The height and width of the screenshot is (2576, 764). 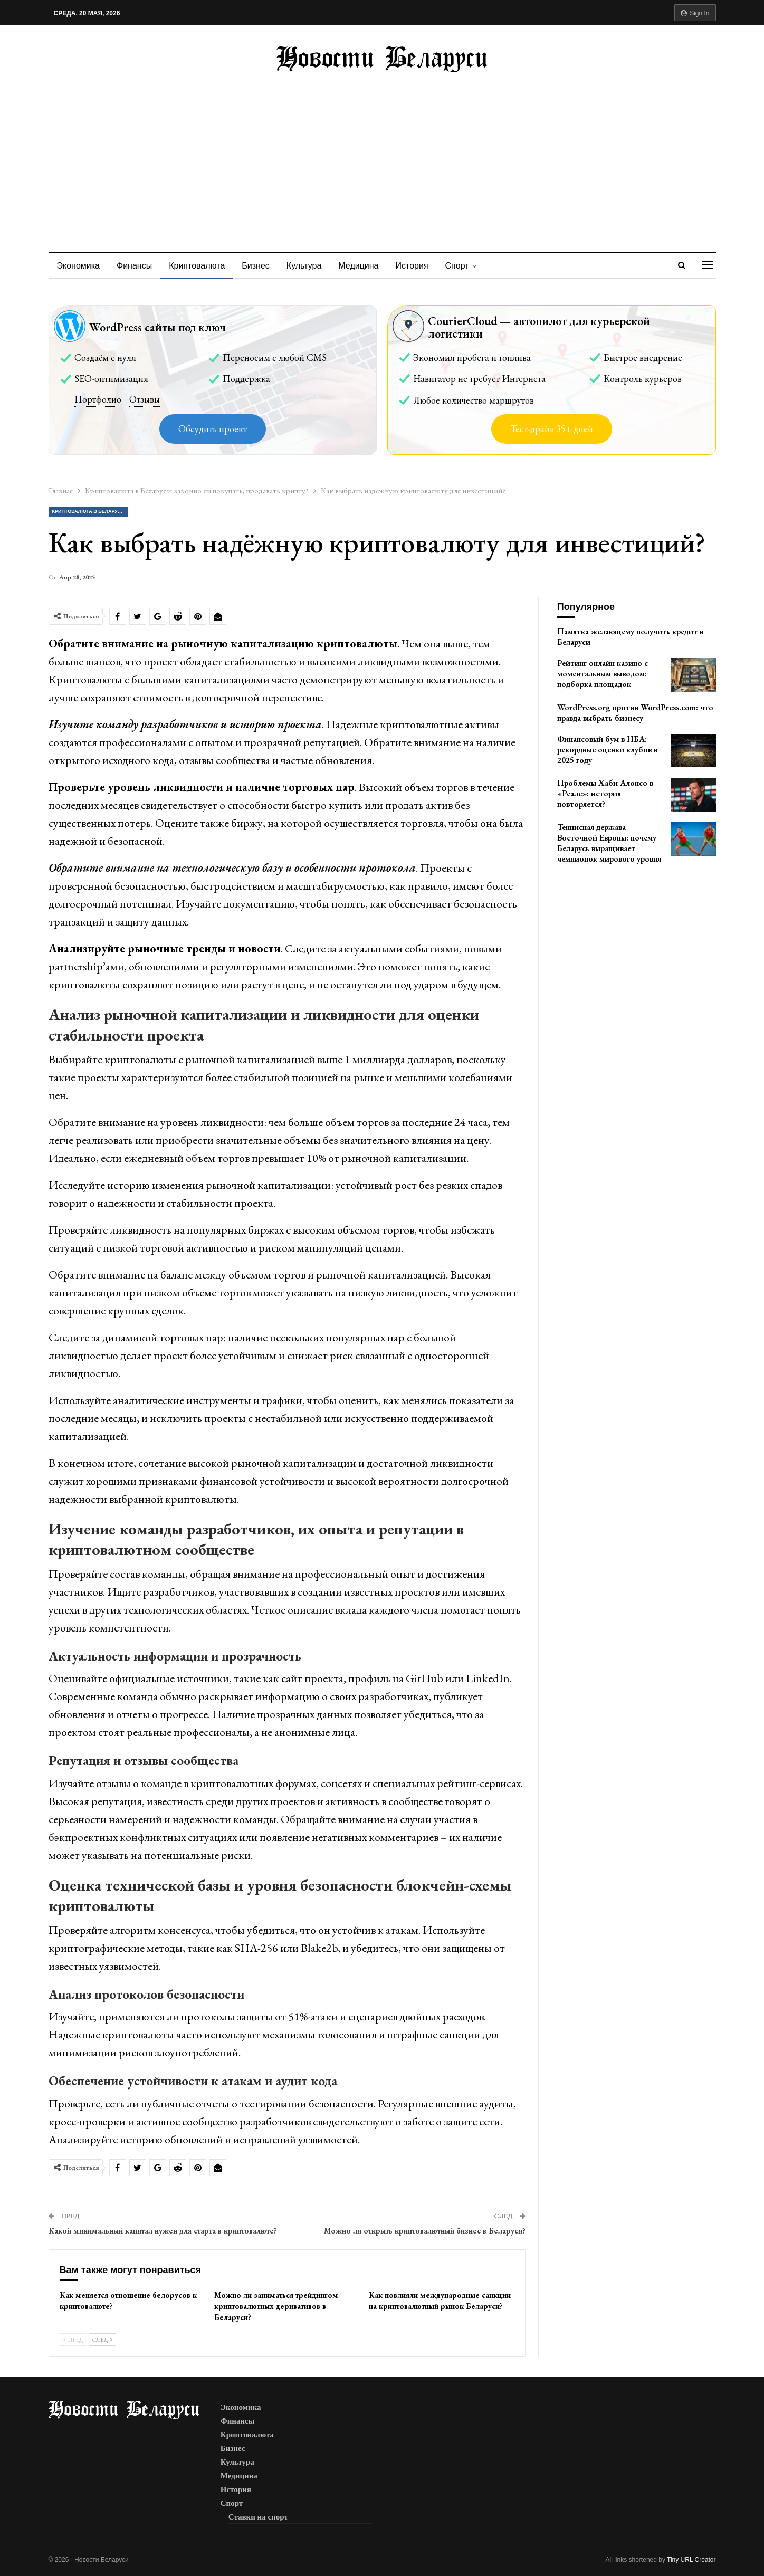 I want to click on След, so click(x=102, y=2339).